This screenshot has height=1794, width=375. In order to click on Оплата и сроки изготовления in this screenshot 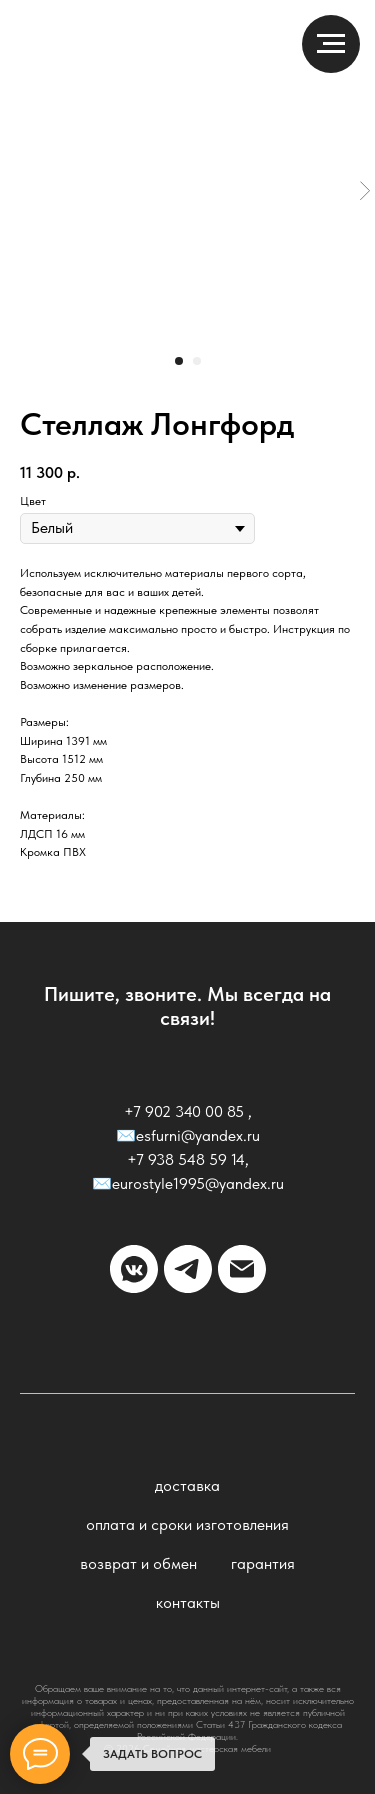, I will do `click(187, 1524)`.